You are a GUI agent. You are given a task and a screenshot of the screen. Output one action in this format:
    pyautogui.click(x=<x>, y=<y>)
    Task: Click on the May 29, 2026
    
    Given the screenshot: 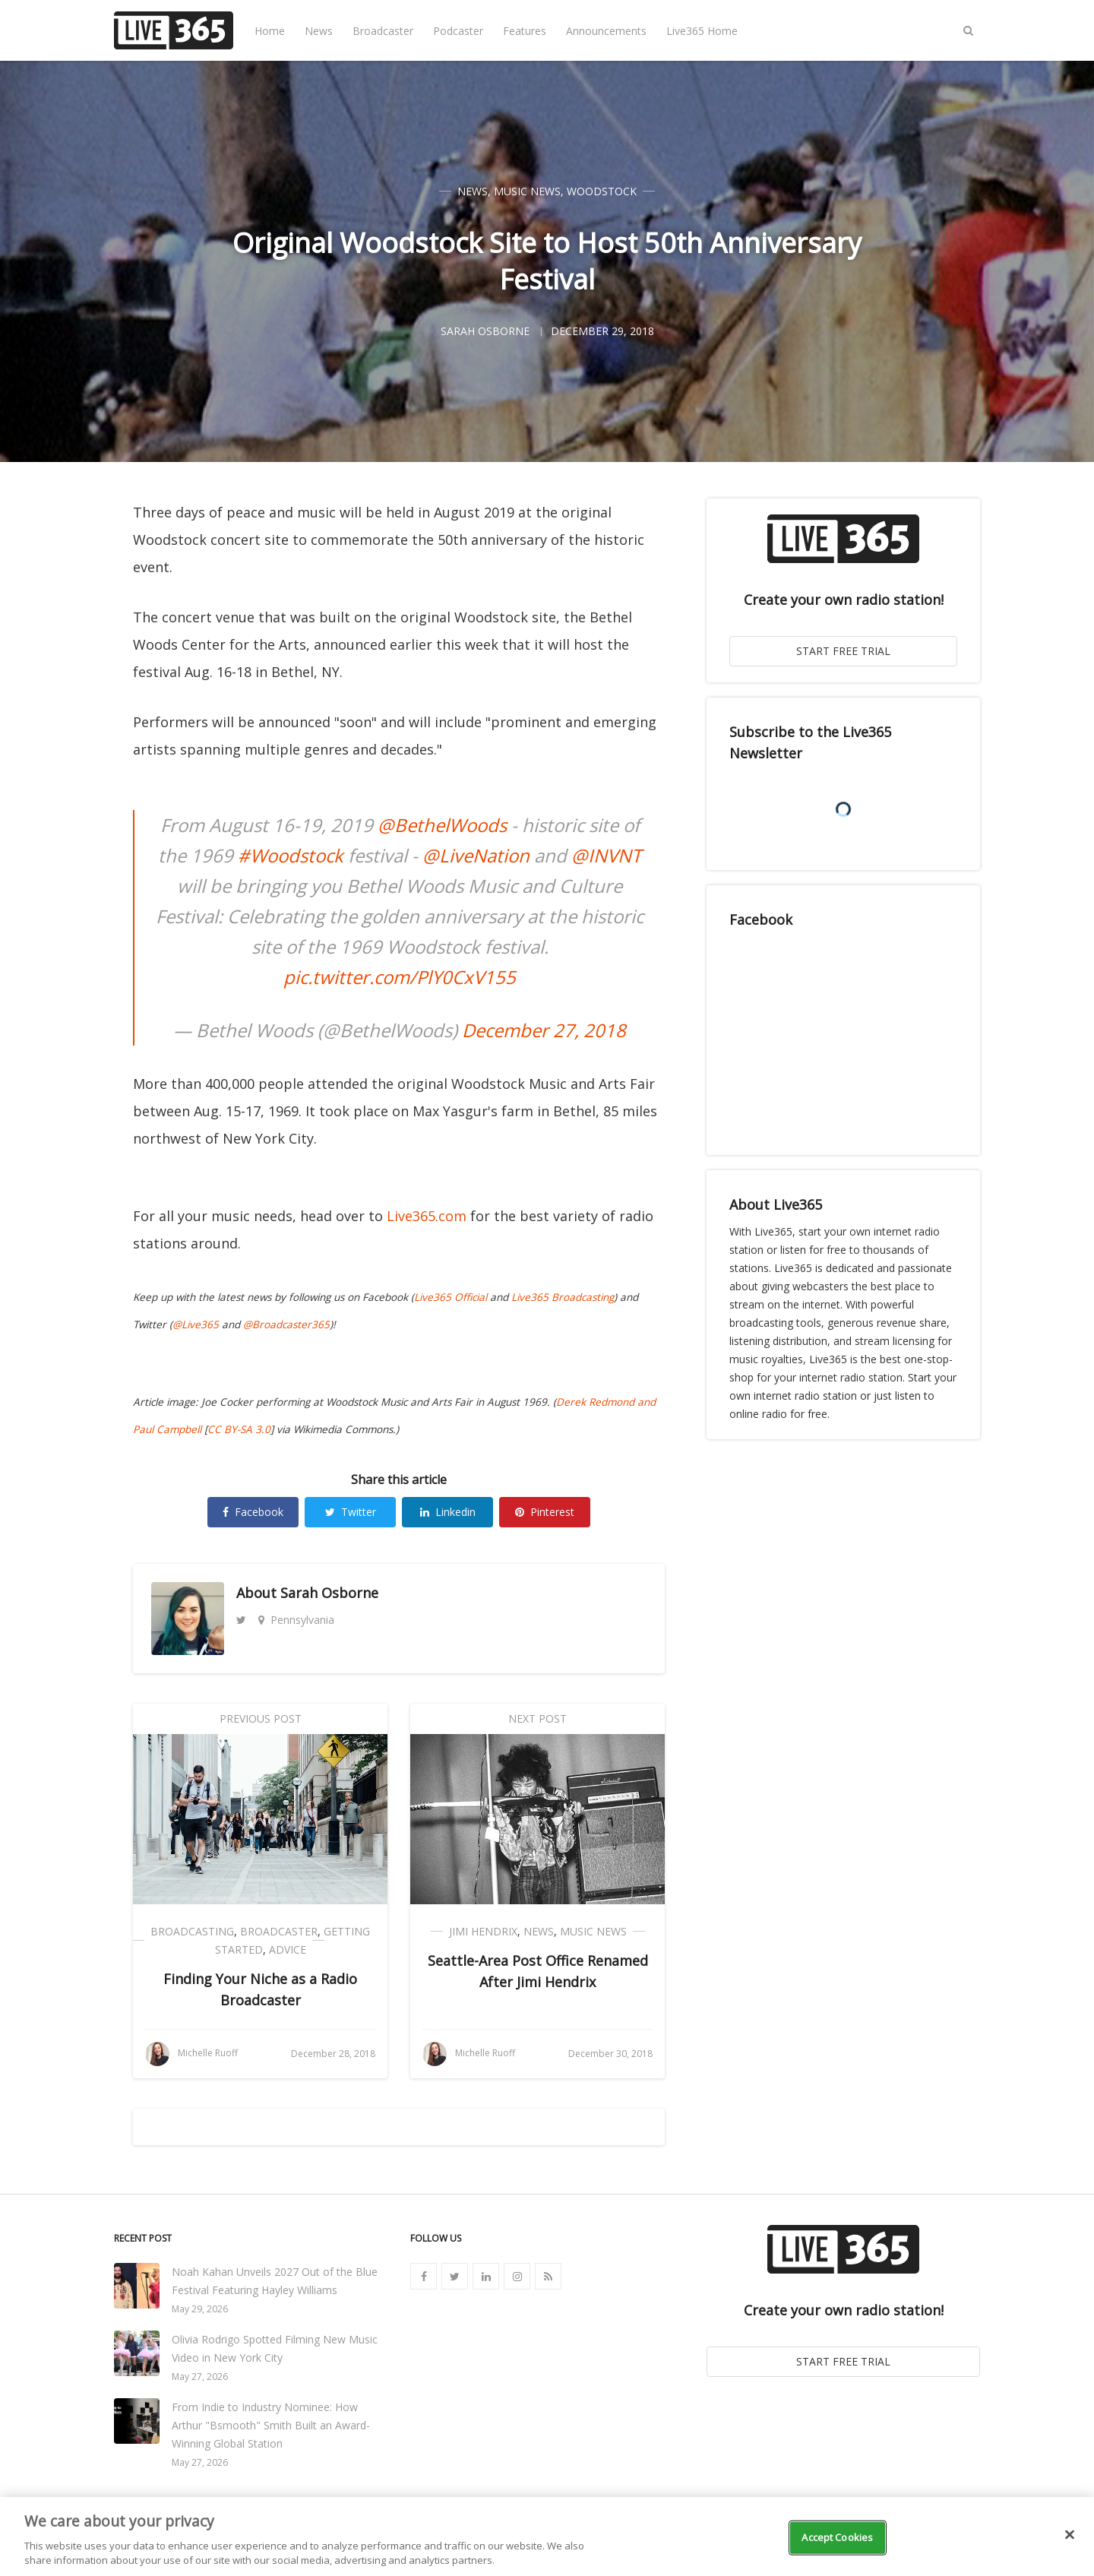 What is the action you would take?
    pyautogui.click(x=200, y=2308)
    